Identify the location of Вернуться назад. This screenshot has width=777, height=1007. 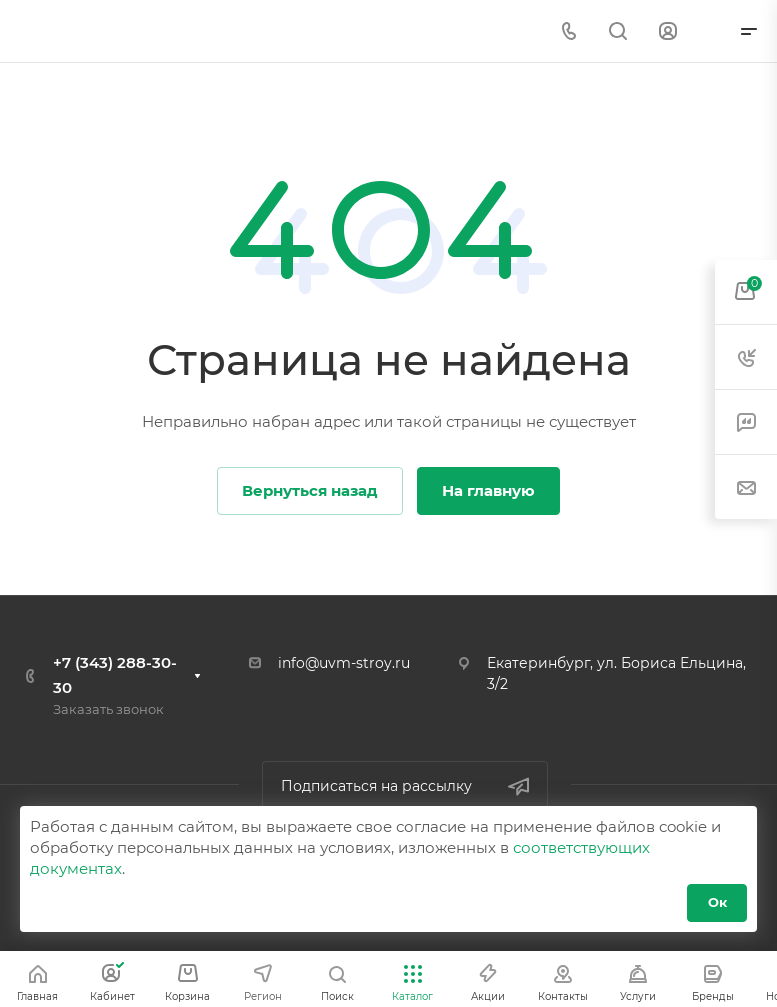
(310, 490).